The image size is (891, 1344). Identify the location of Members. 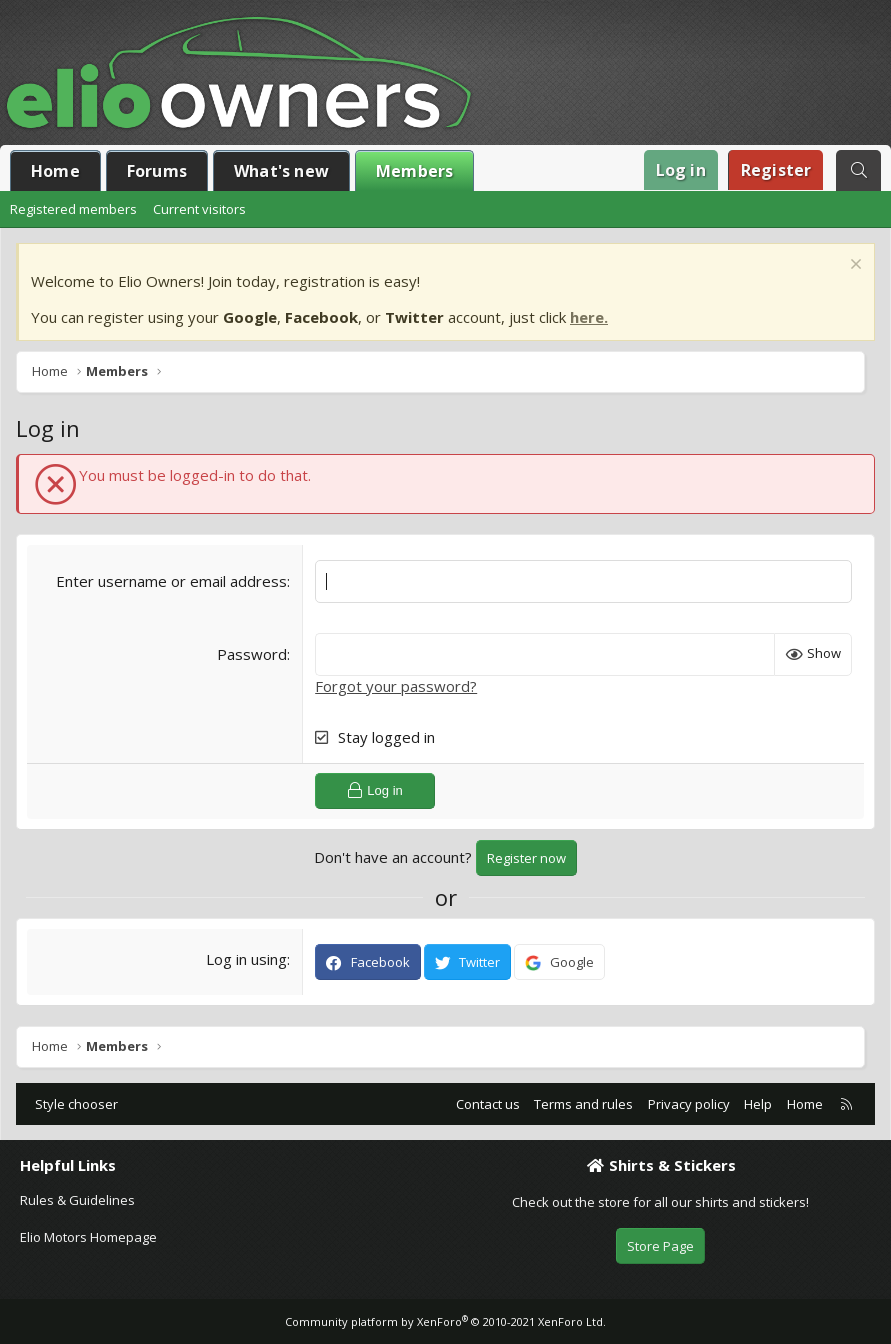
(414, 171).